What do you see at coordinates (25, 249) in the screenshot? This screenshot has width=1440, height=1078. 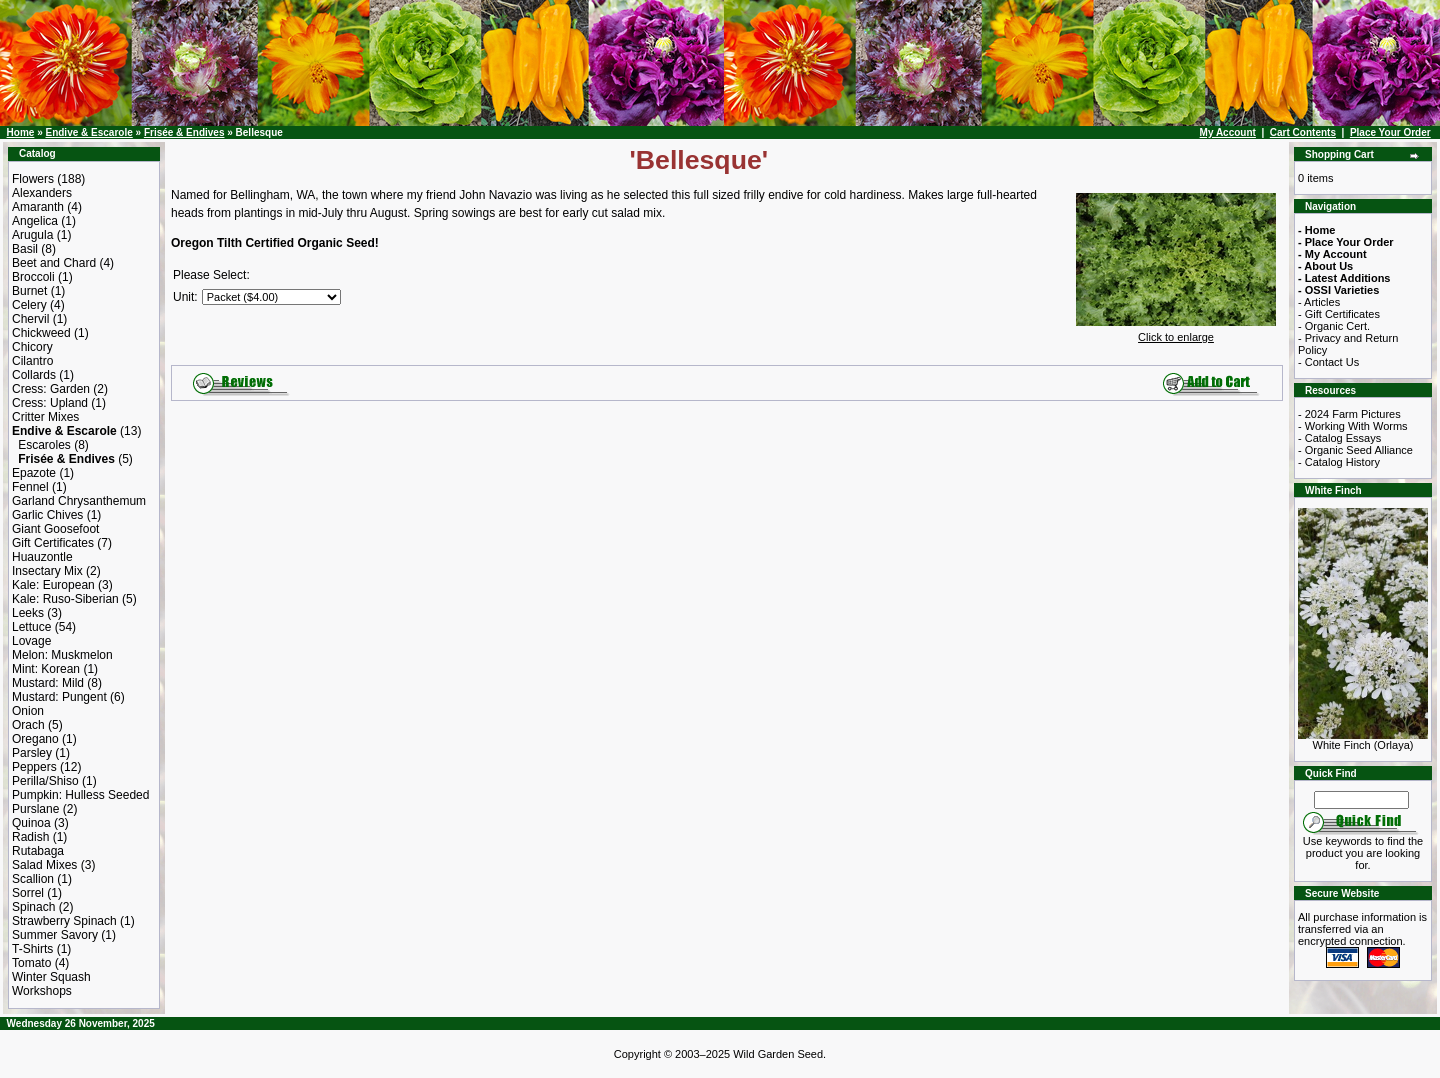 I see `Basil` at bounding box center [25, 249].